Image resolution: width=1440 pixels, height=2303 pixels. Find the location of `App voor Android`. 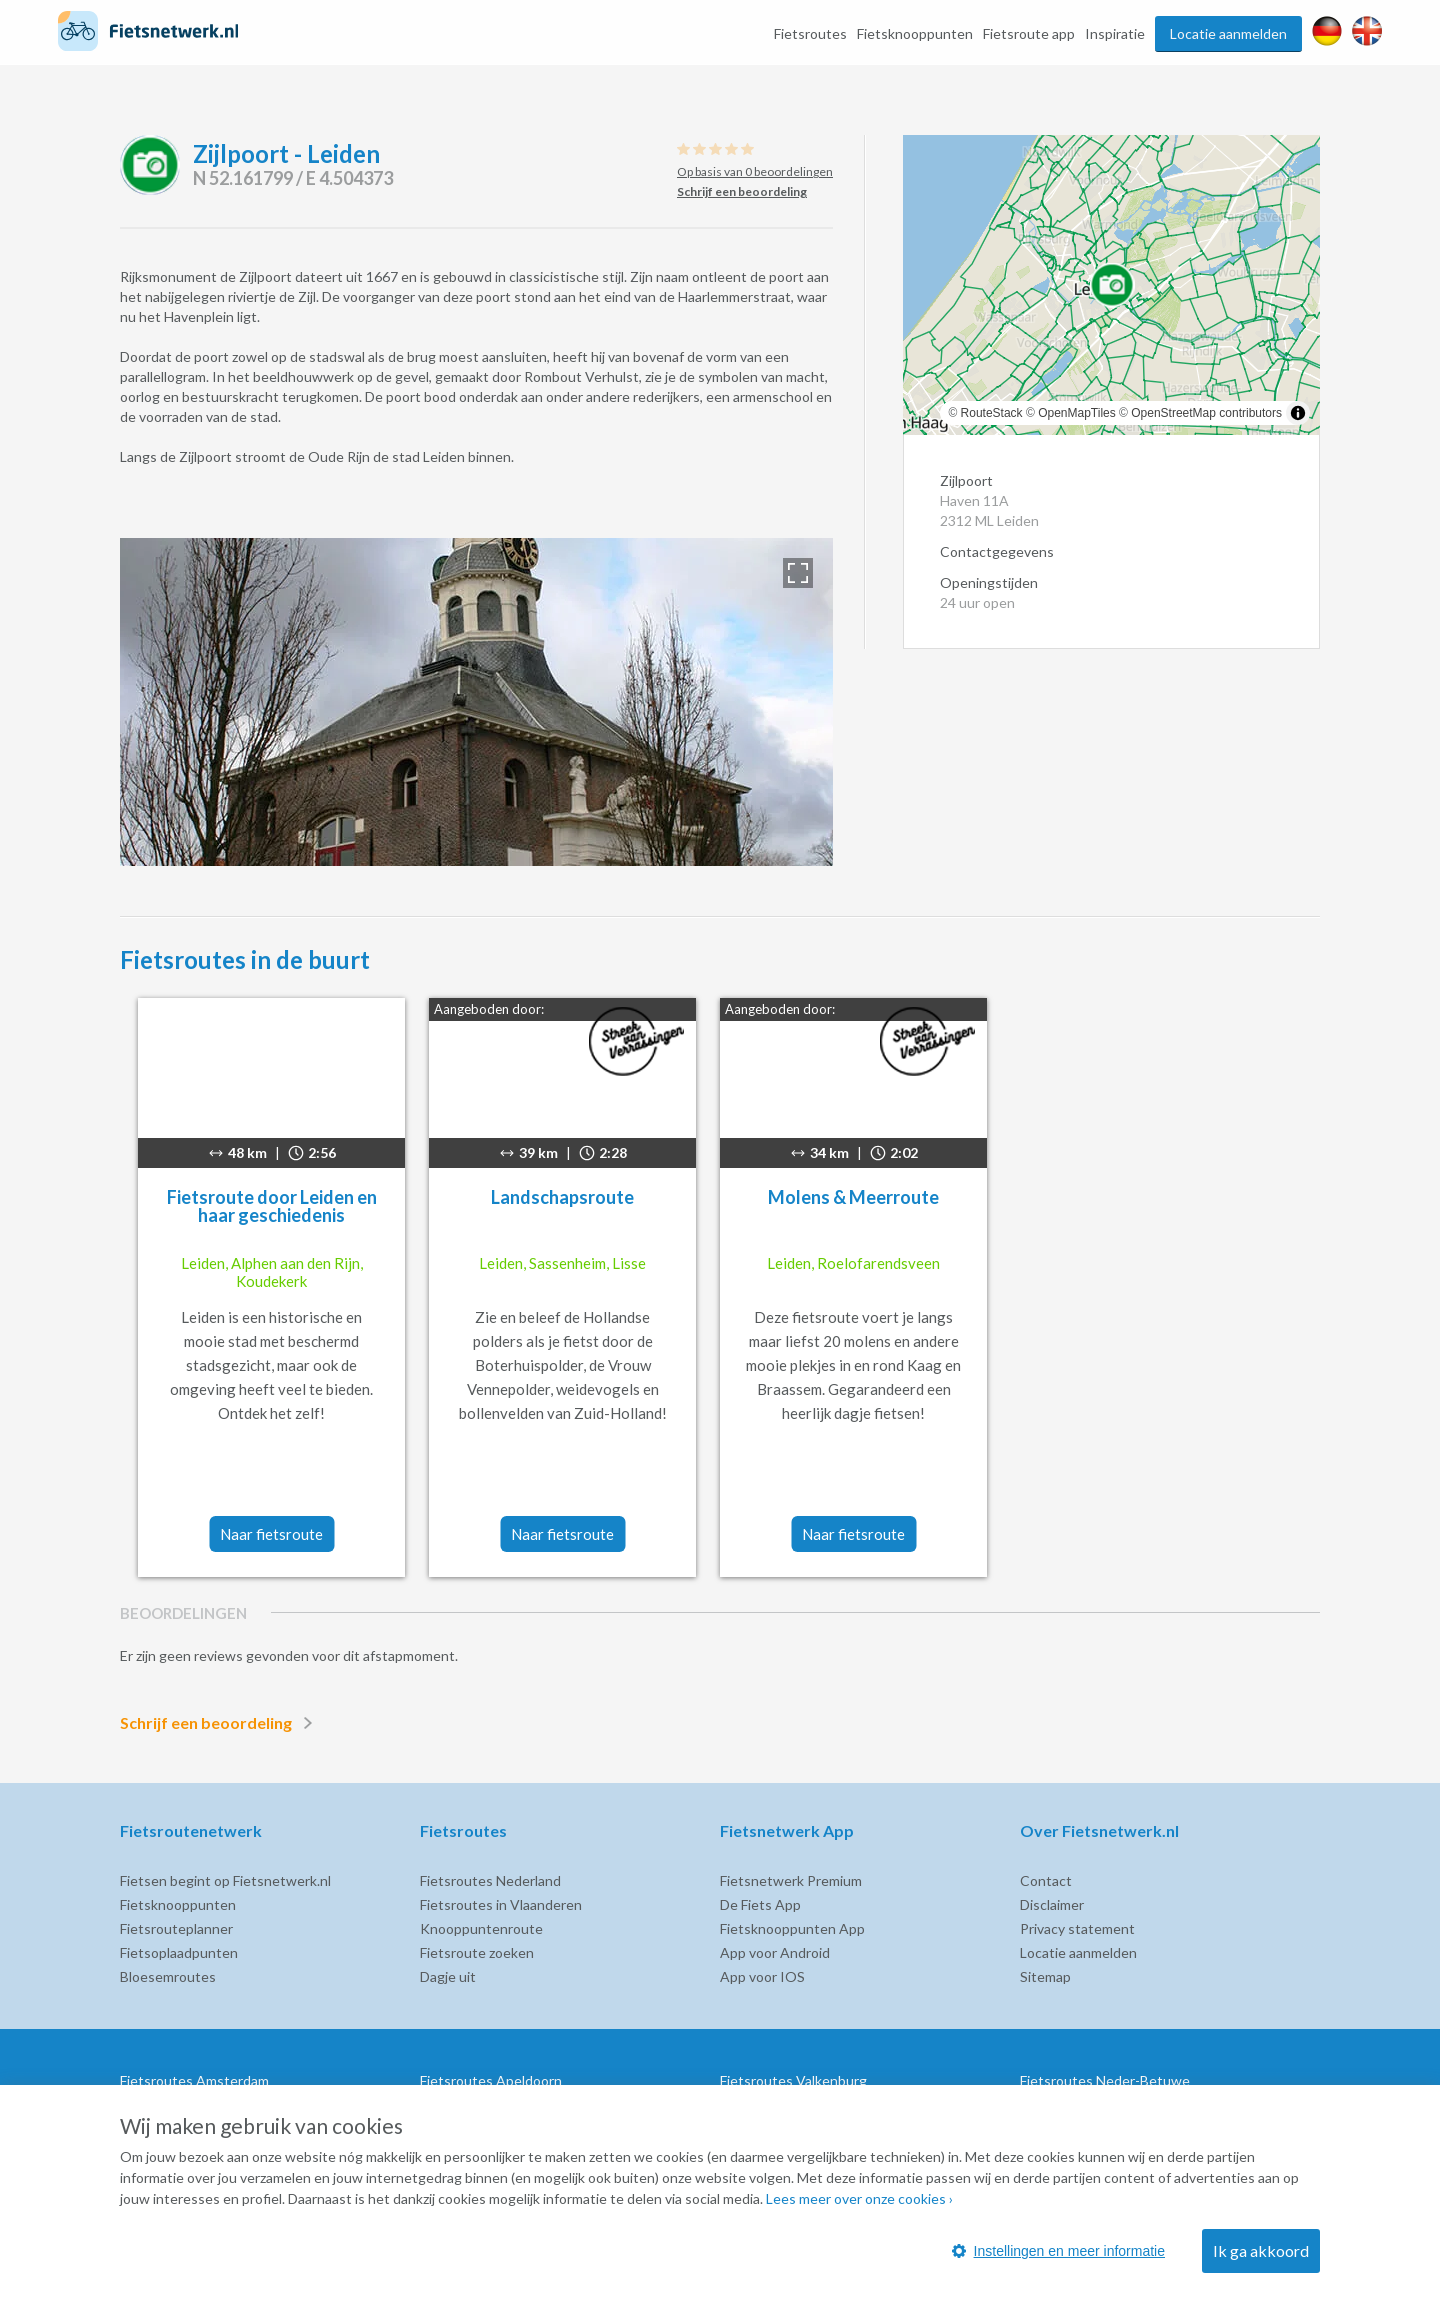

App voor Android is located at coordinates (775, 1952).